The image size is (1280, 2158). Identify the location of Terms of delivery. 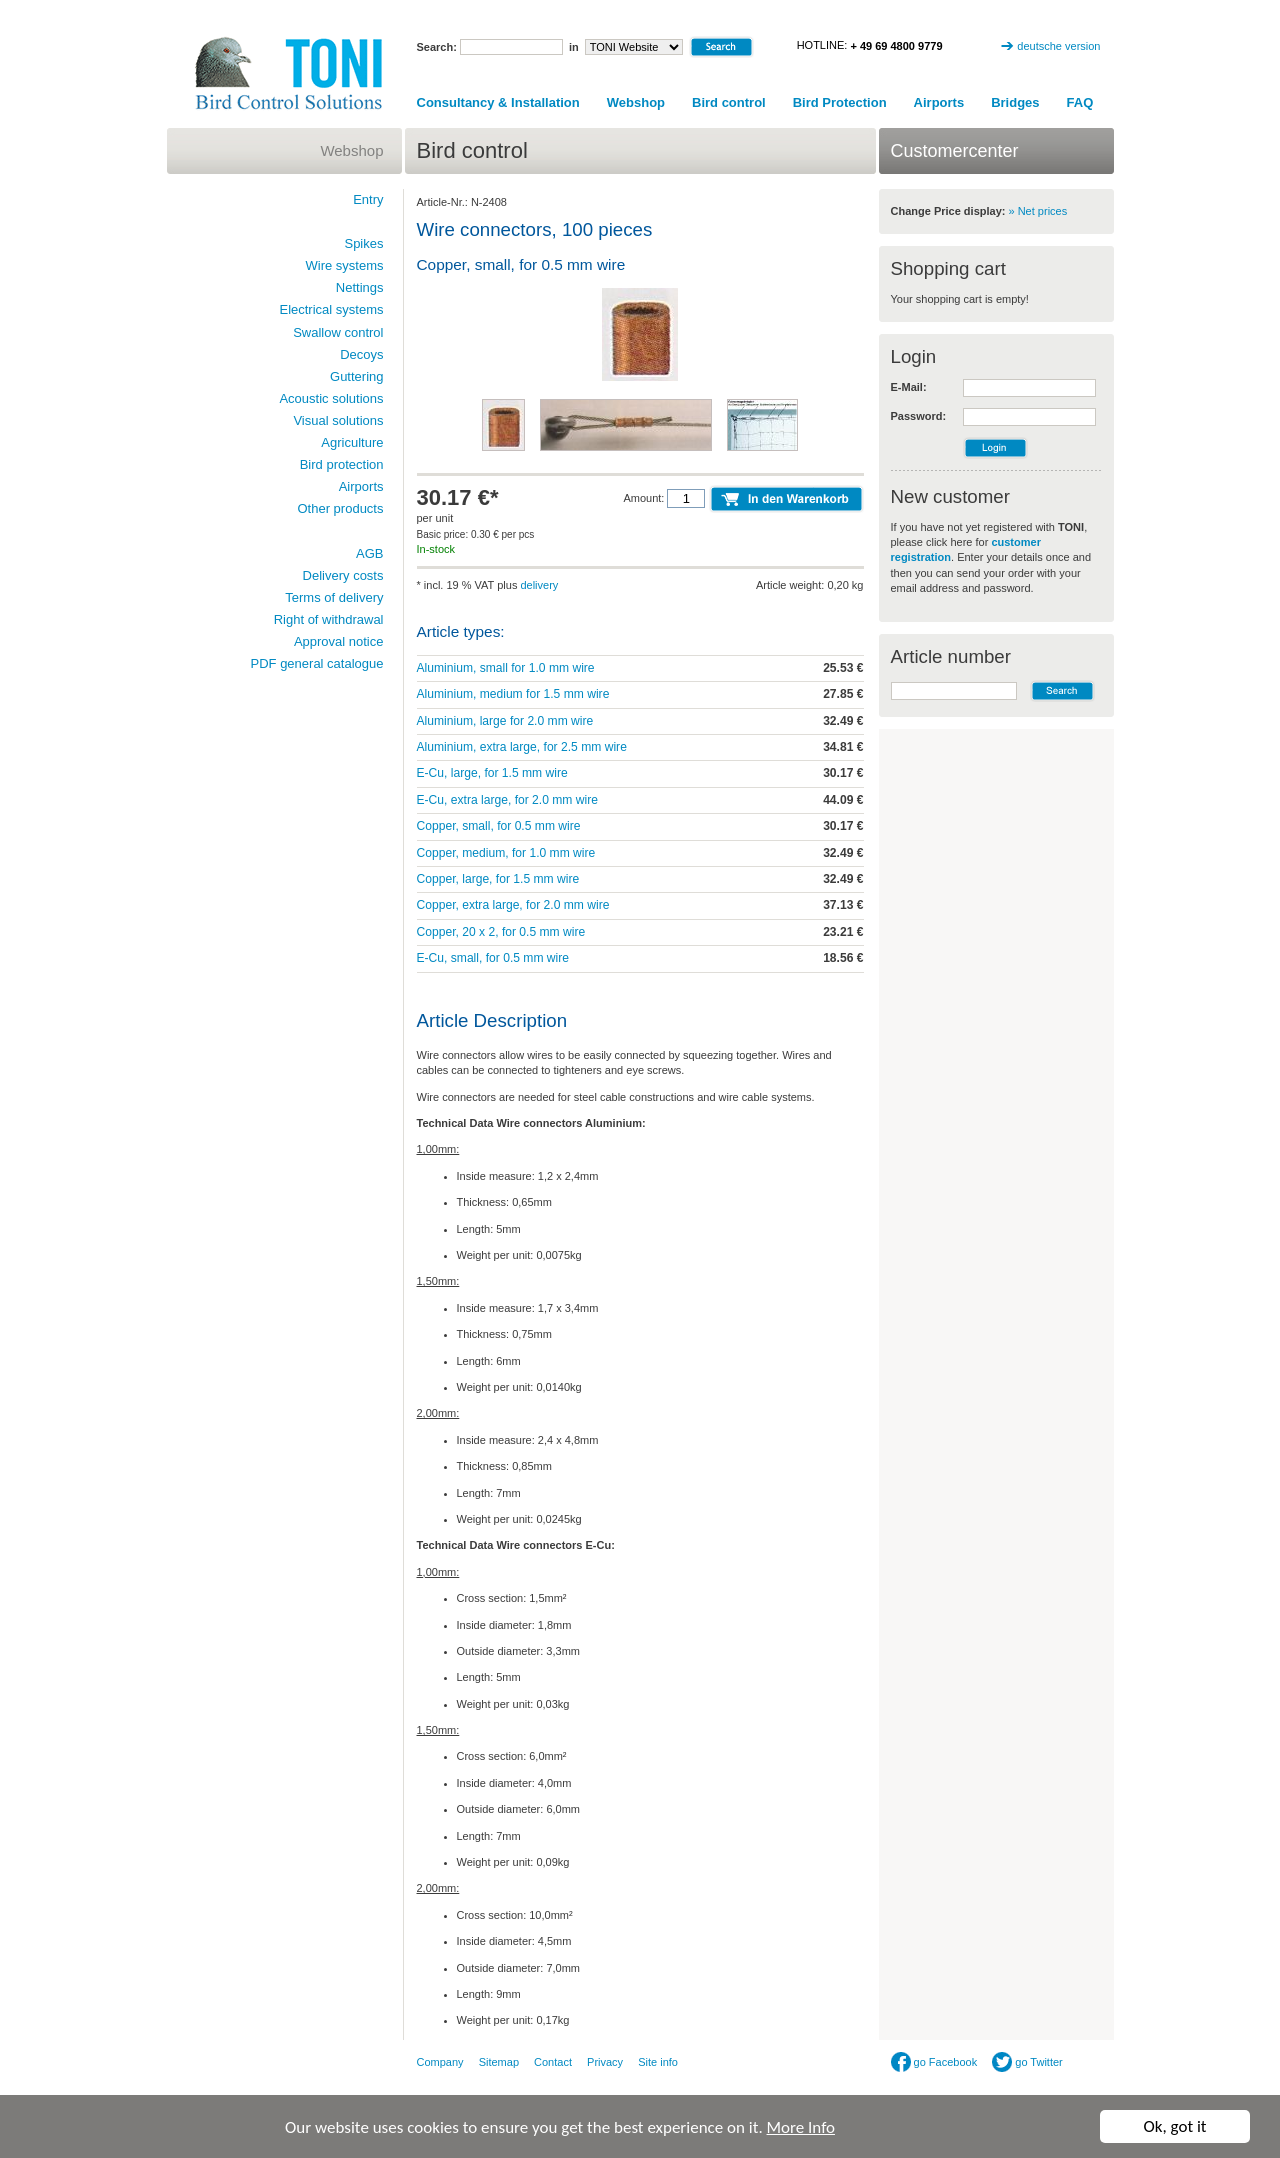
(334, 597).